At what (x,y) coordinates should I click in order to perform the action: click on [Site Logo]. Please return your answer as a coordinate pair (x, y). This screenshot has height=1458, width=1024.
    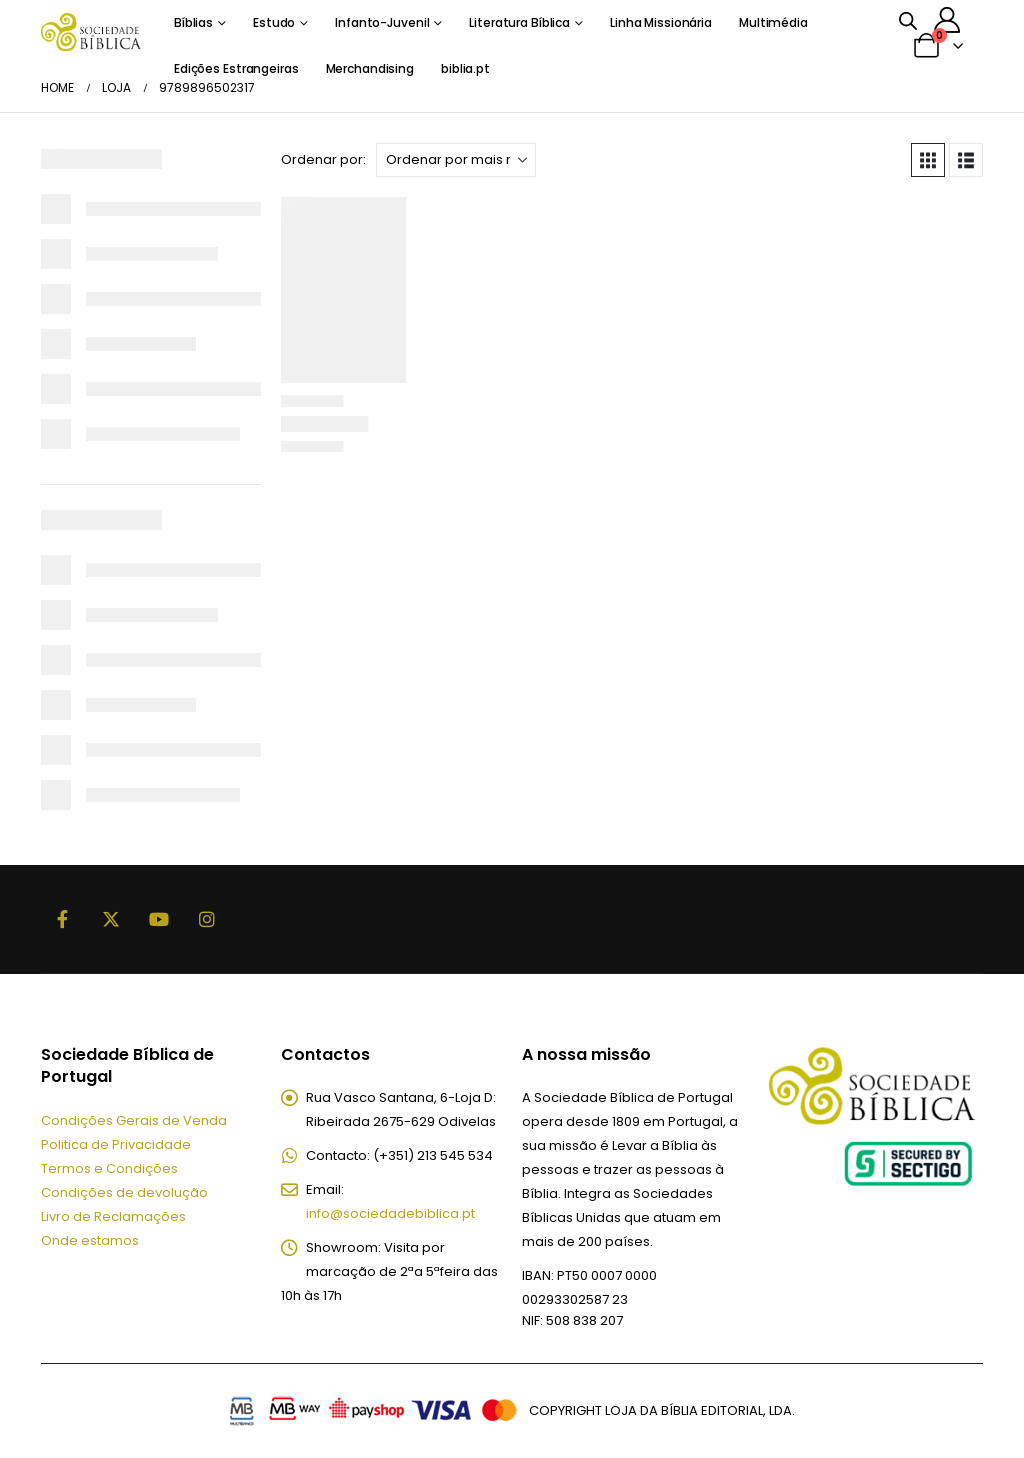
    Looking at the image, I should click on (91, 31).